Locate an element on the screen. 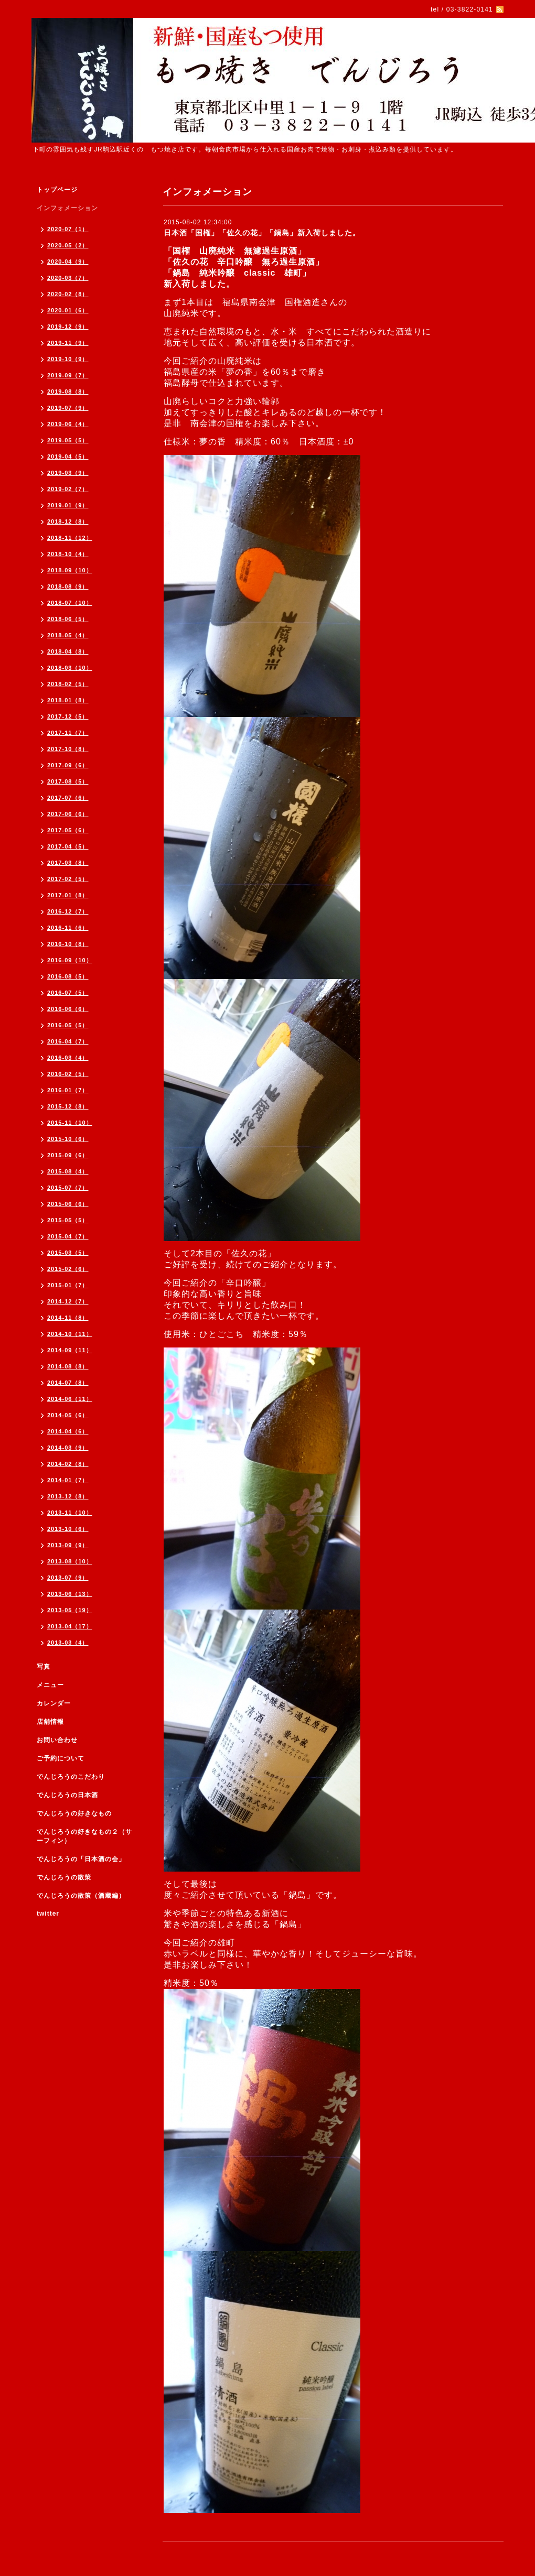  2015-06（6） is located at coordinates (68, 1204).